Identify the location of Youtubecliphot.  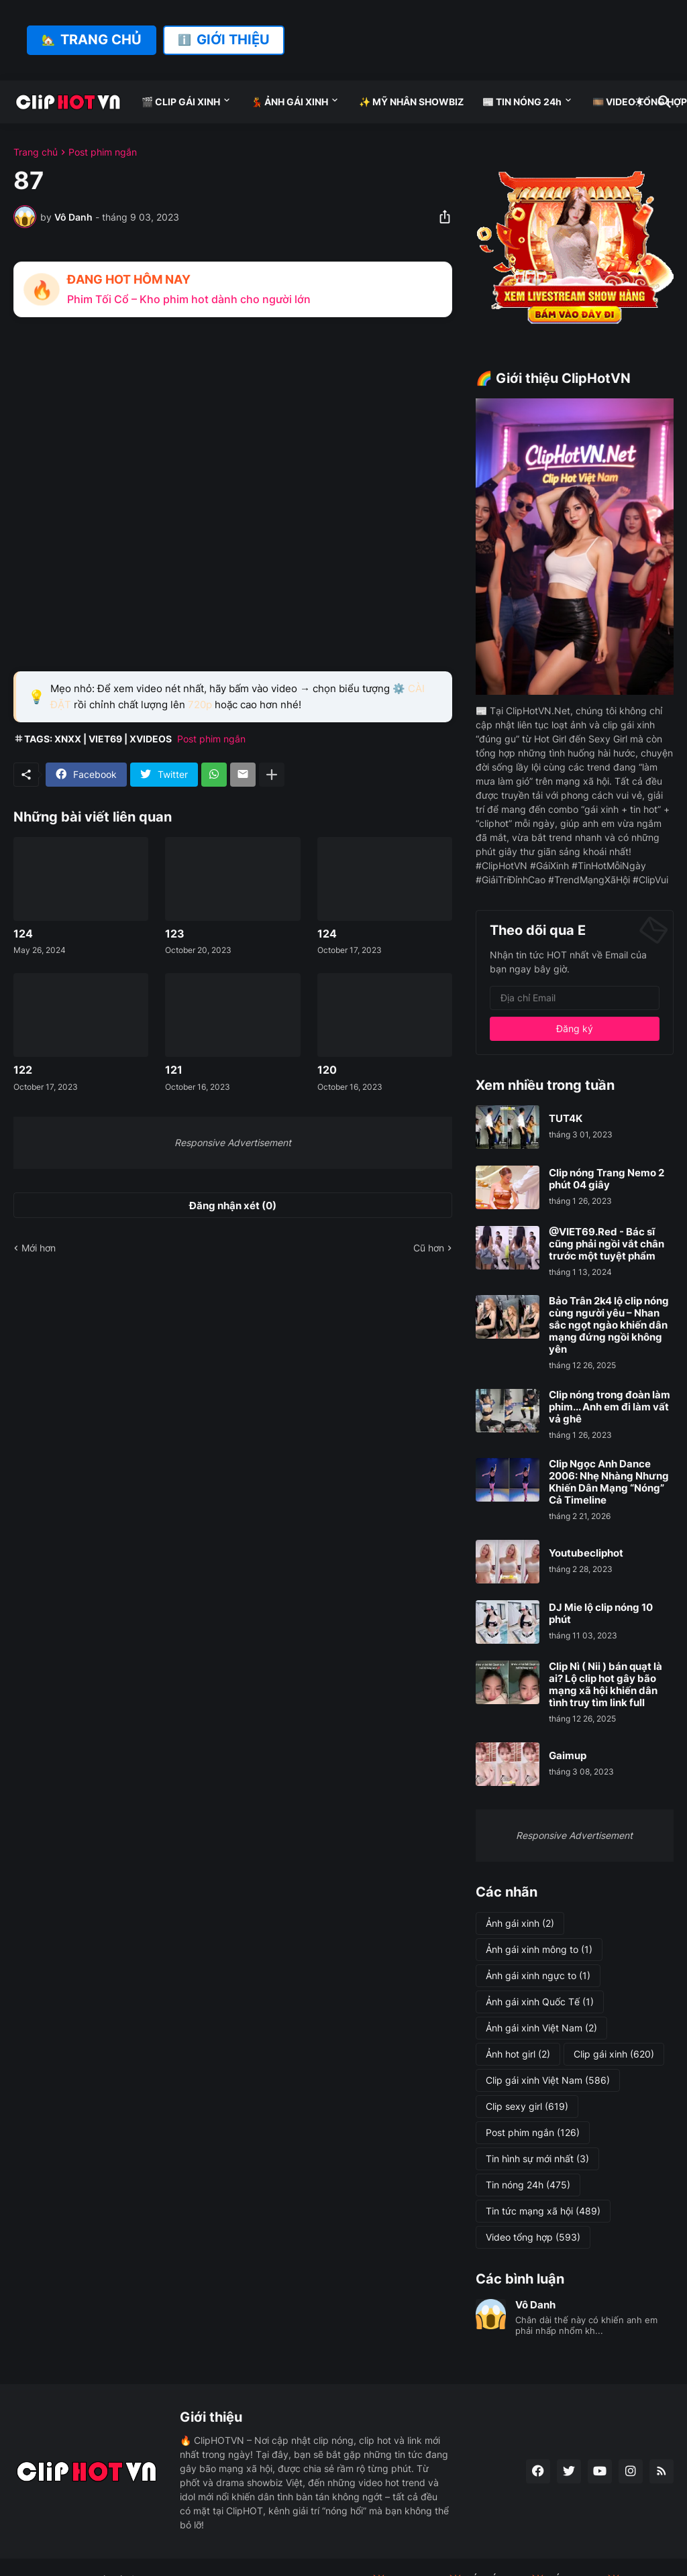
(586, 1553).